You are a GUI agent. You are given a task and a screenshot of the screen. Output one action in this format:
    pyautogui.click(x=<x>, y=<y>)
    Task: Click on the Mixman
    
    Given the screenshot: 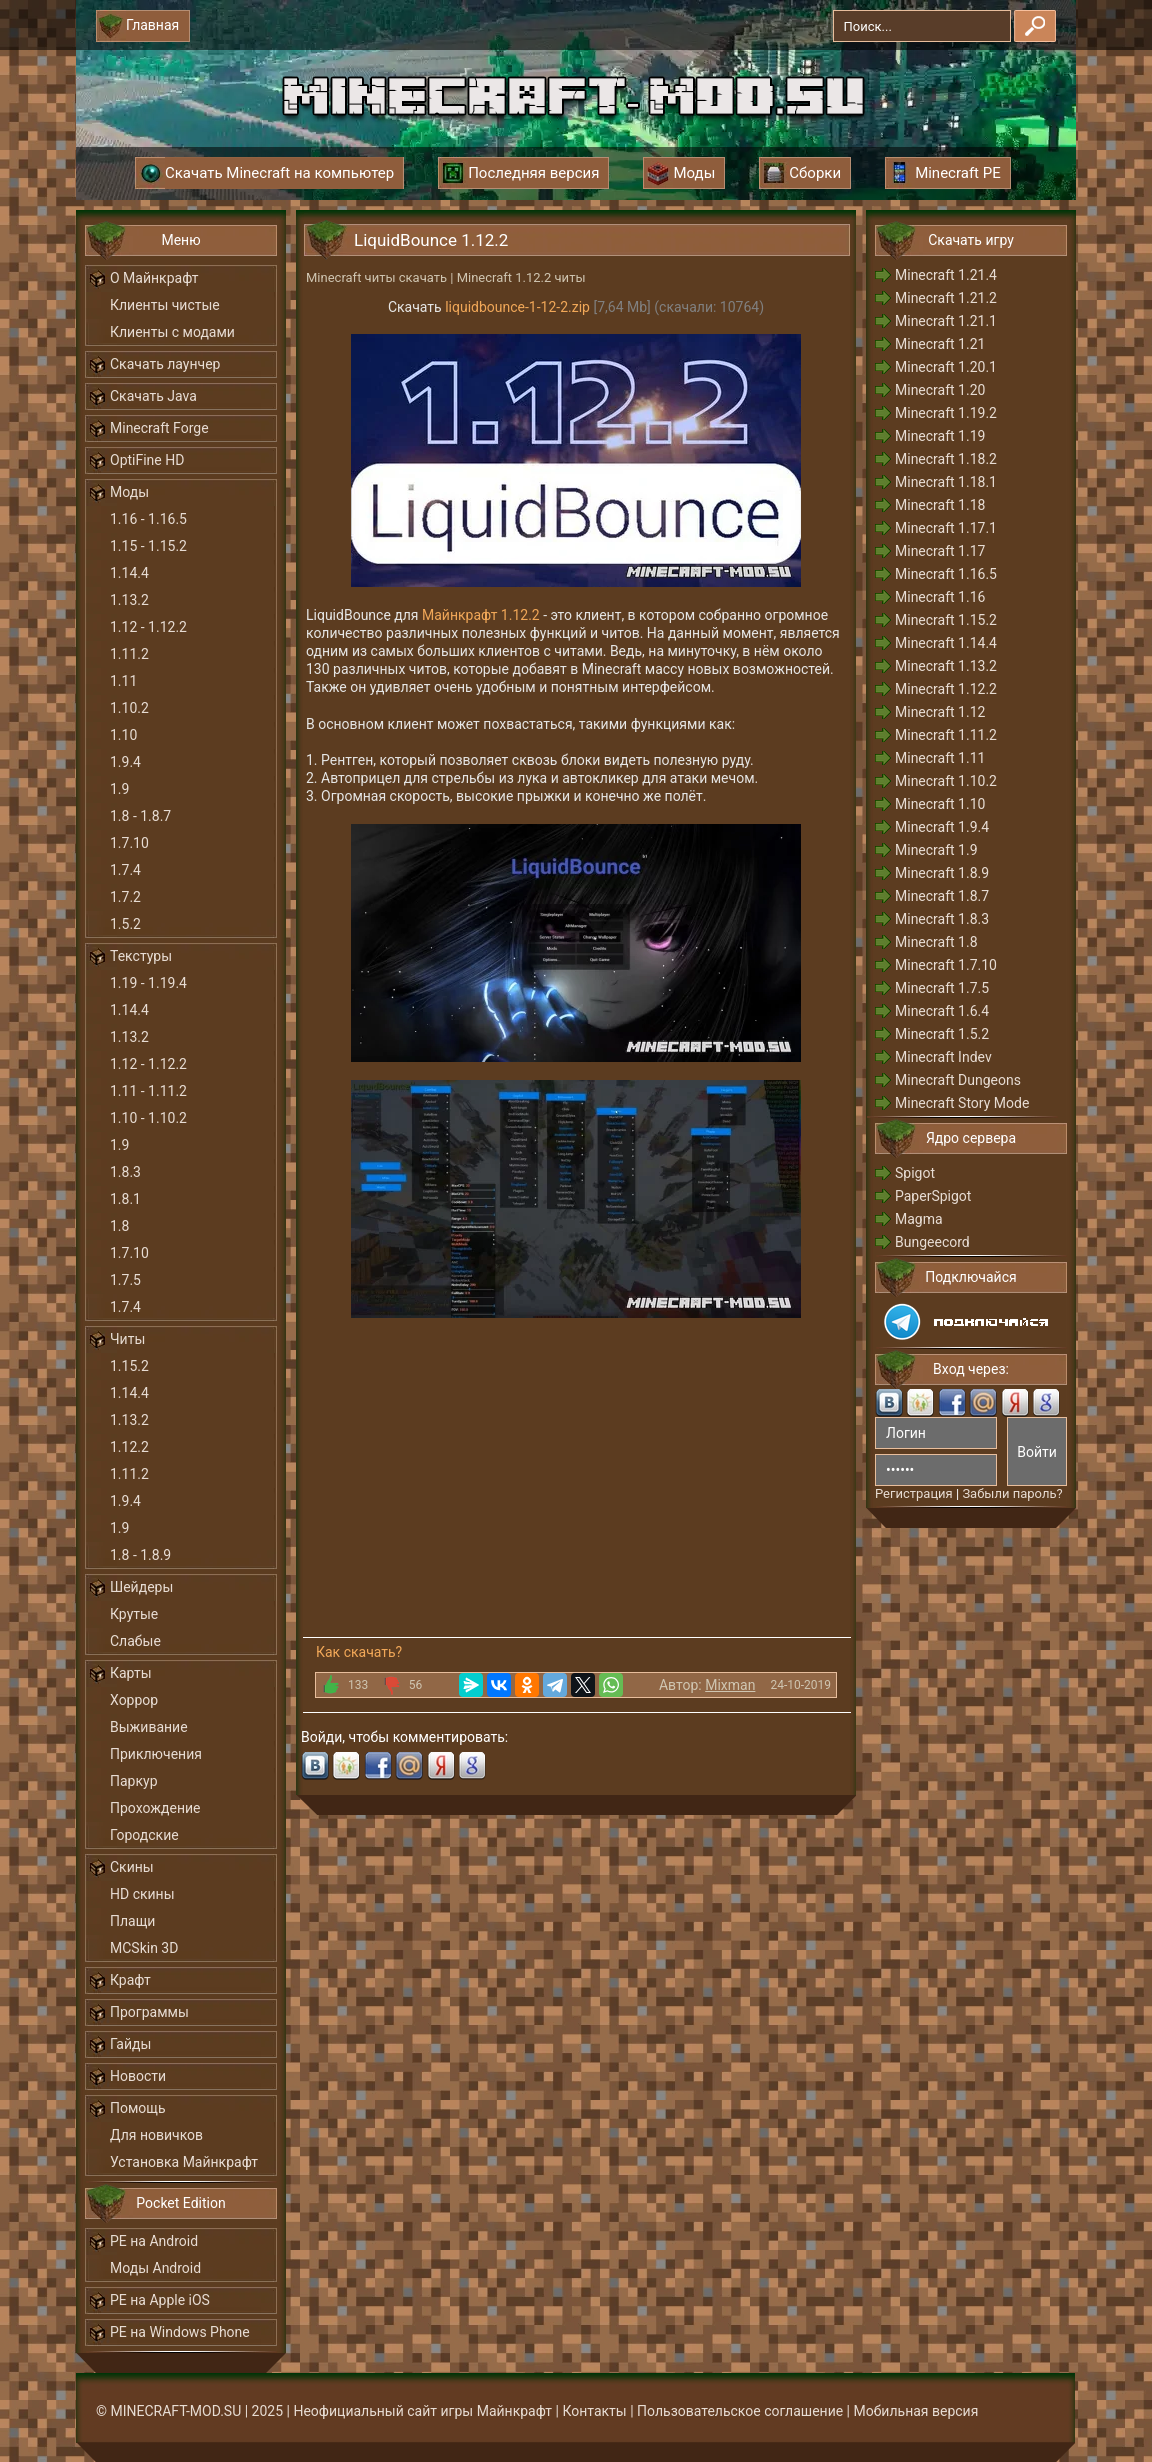 What is the action you would take?
    pyautogui.click(x=730, y=1685)
    